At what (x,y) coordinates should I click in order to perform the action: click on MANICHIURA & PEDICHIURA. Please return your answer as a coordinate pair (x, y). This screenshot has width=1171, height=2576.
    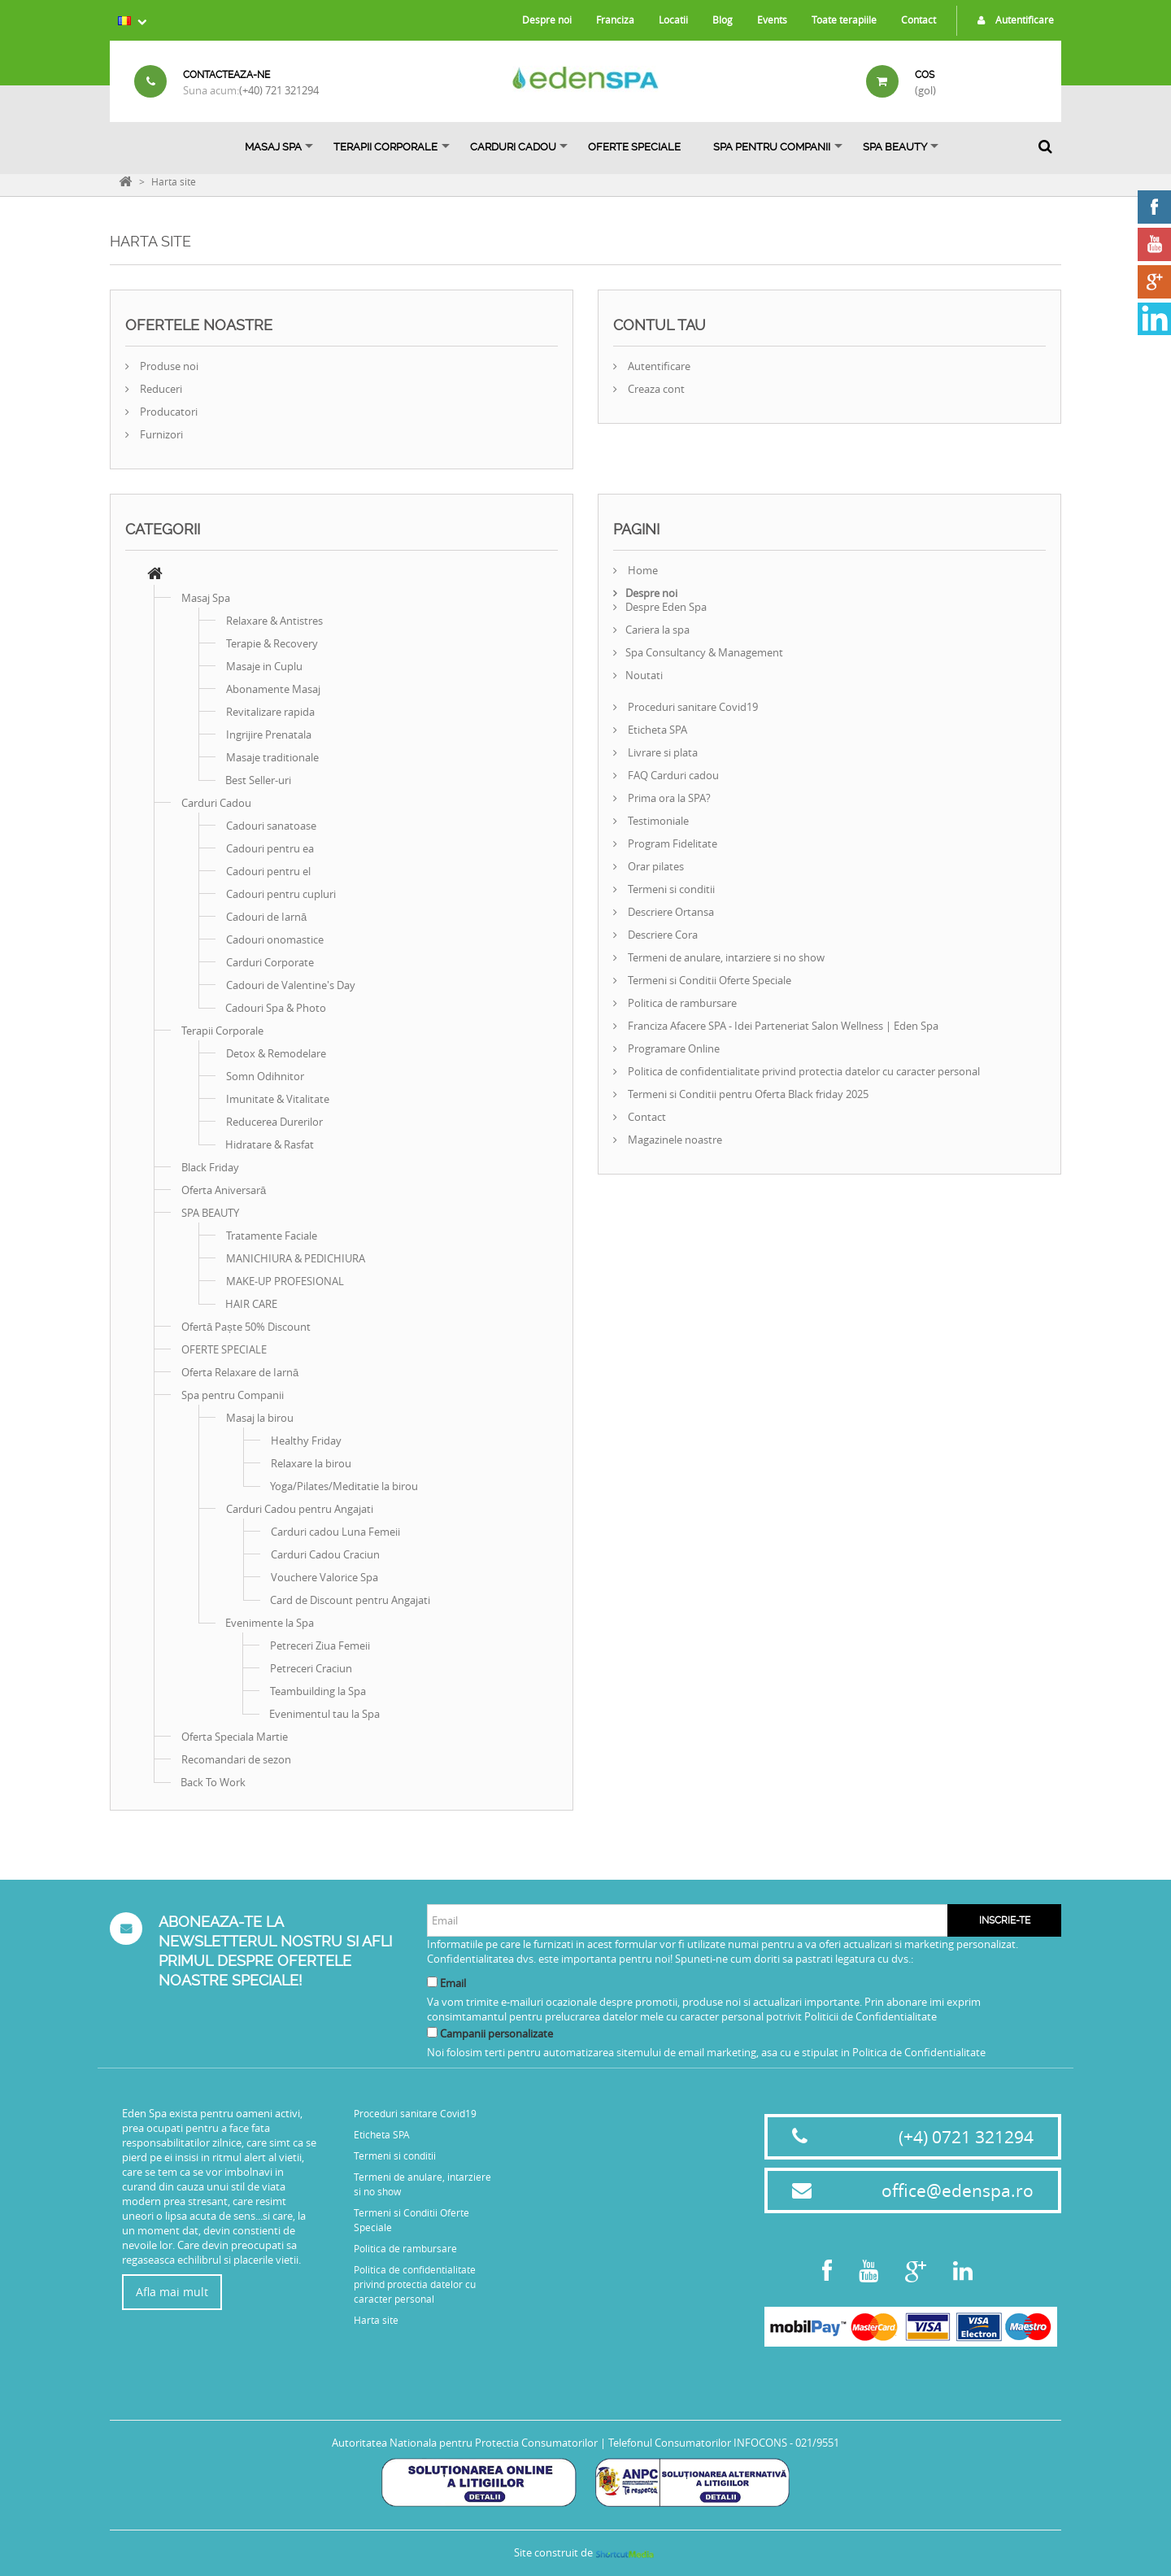
    Looking at the image, I should click on (295, 1258).